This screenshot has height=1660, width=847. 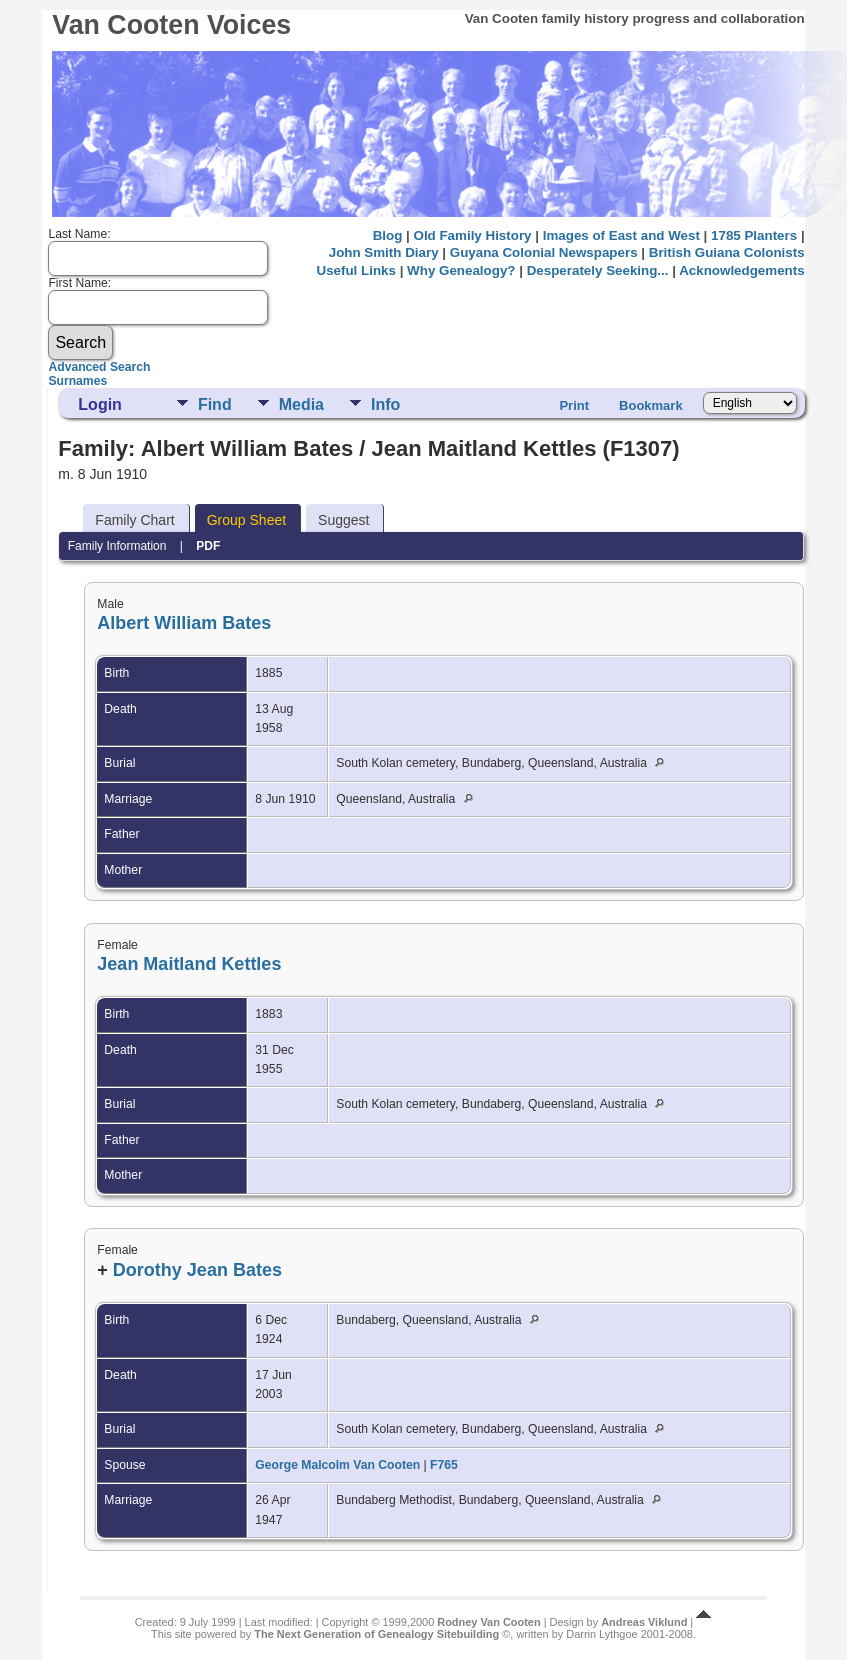 What do you see at coordinates (197, 1270) in the screenshot?
I see `Dorothy Jean Bates` at bounding box center [197, 1270].